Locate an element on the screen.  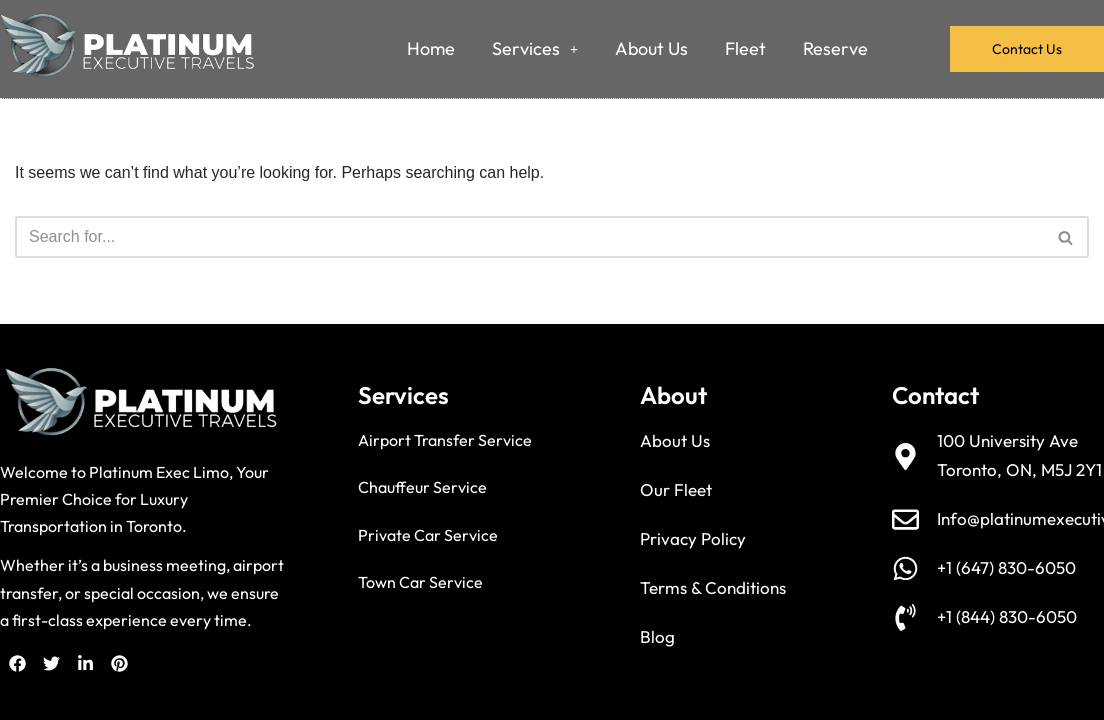
Contact Us is located at coordinates (1027, 49).